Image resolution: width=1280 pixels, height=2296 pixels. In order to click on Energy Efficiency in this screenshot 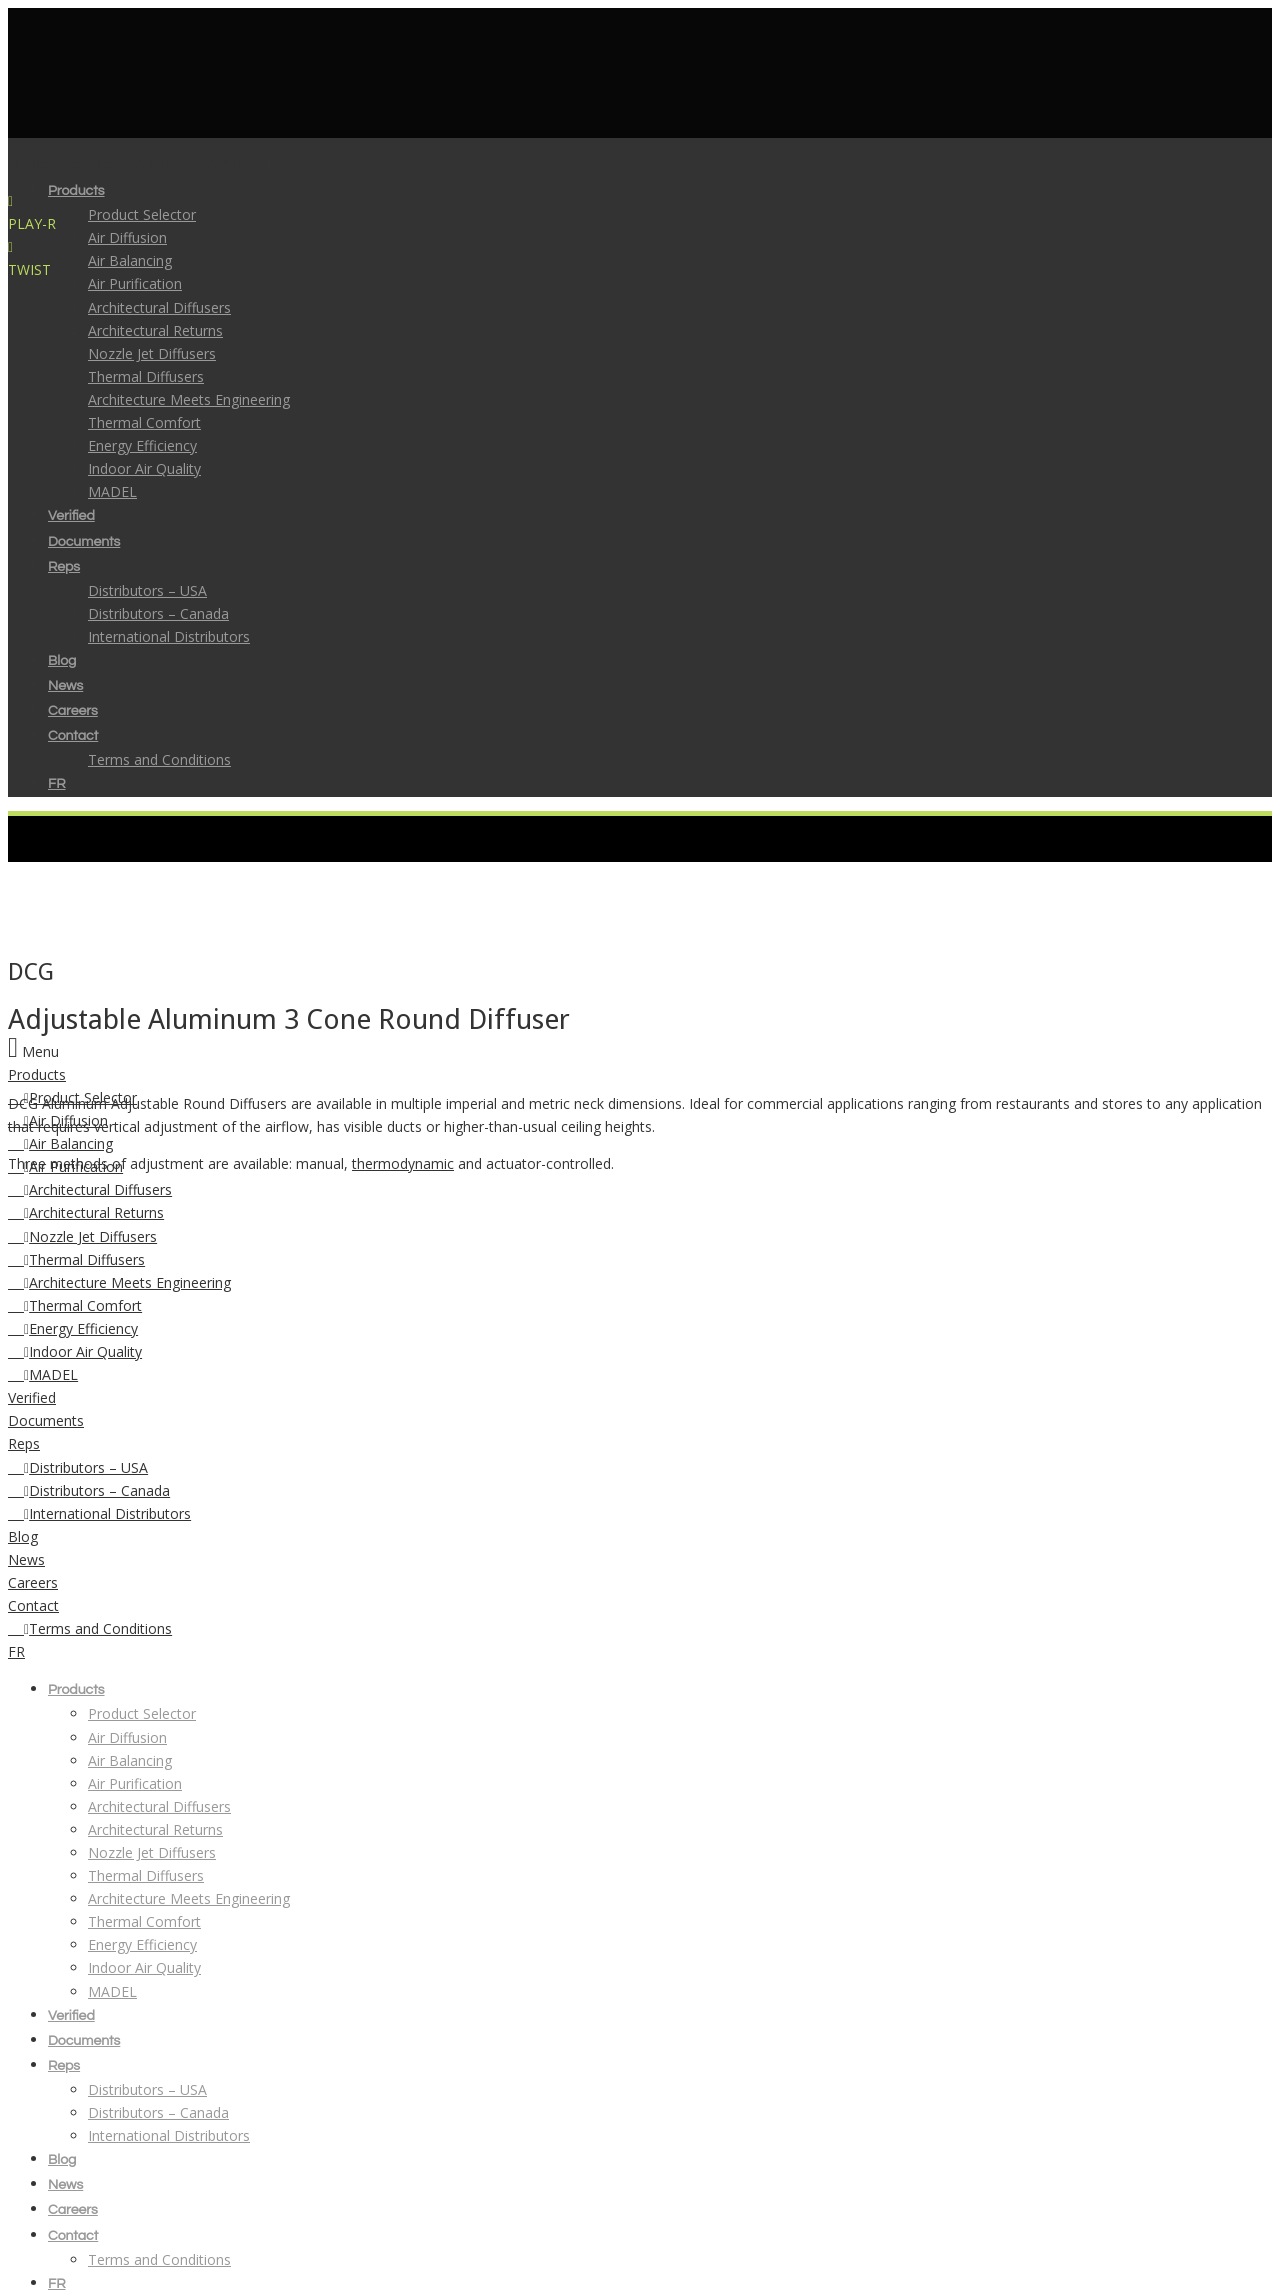, I will do `click(73, 1328)`.